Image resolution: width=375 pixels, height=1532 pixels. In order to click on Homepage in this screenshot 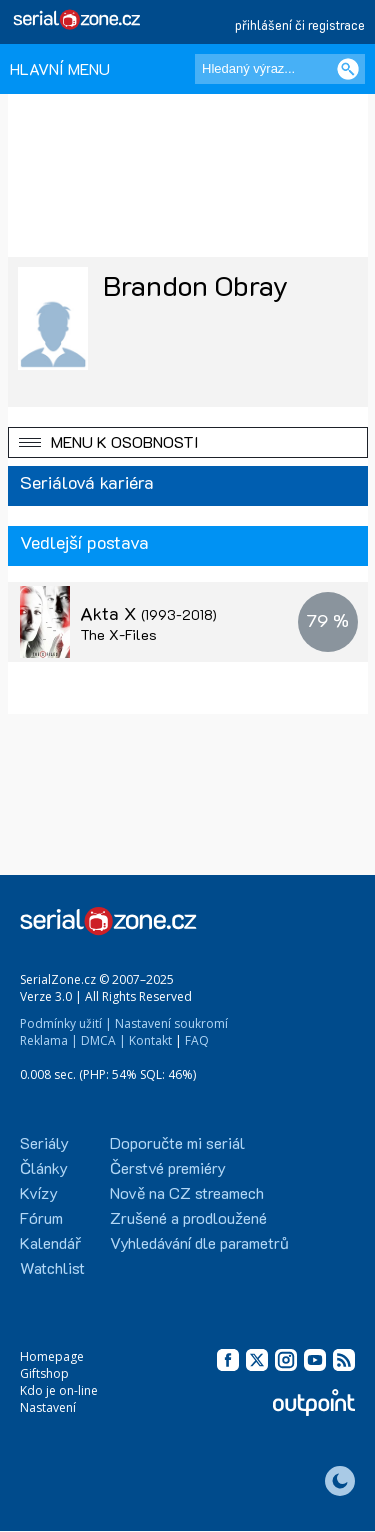, I will do `click(52, 1356)`.